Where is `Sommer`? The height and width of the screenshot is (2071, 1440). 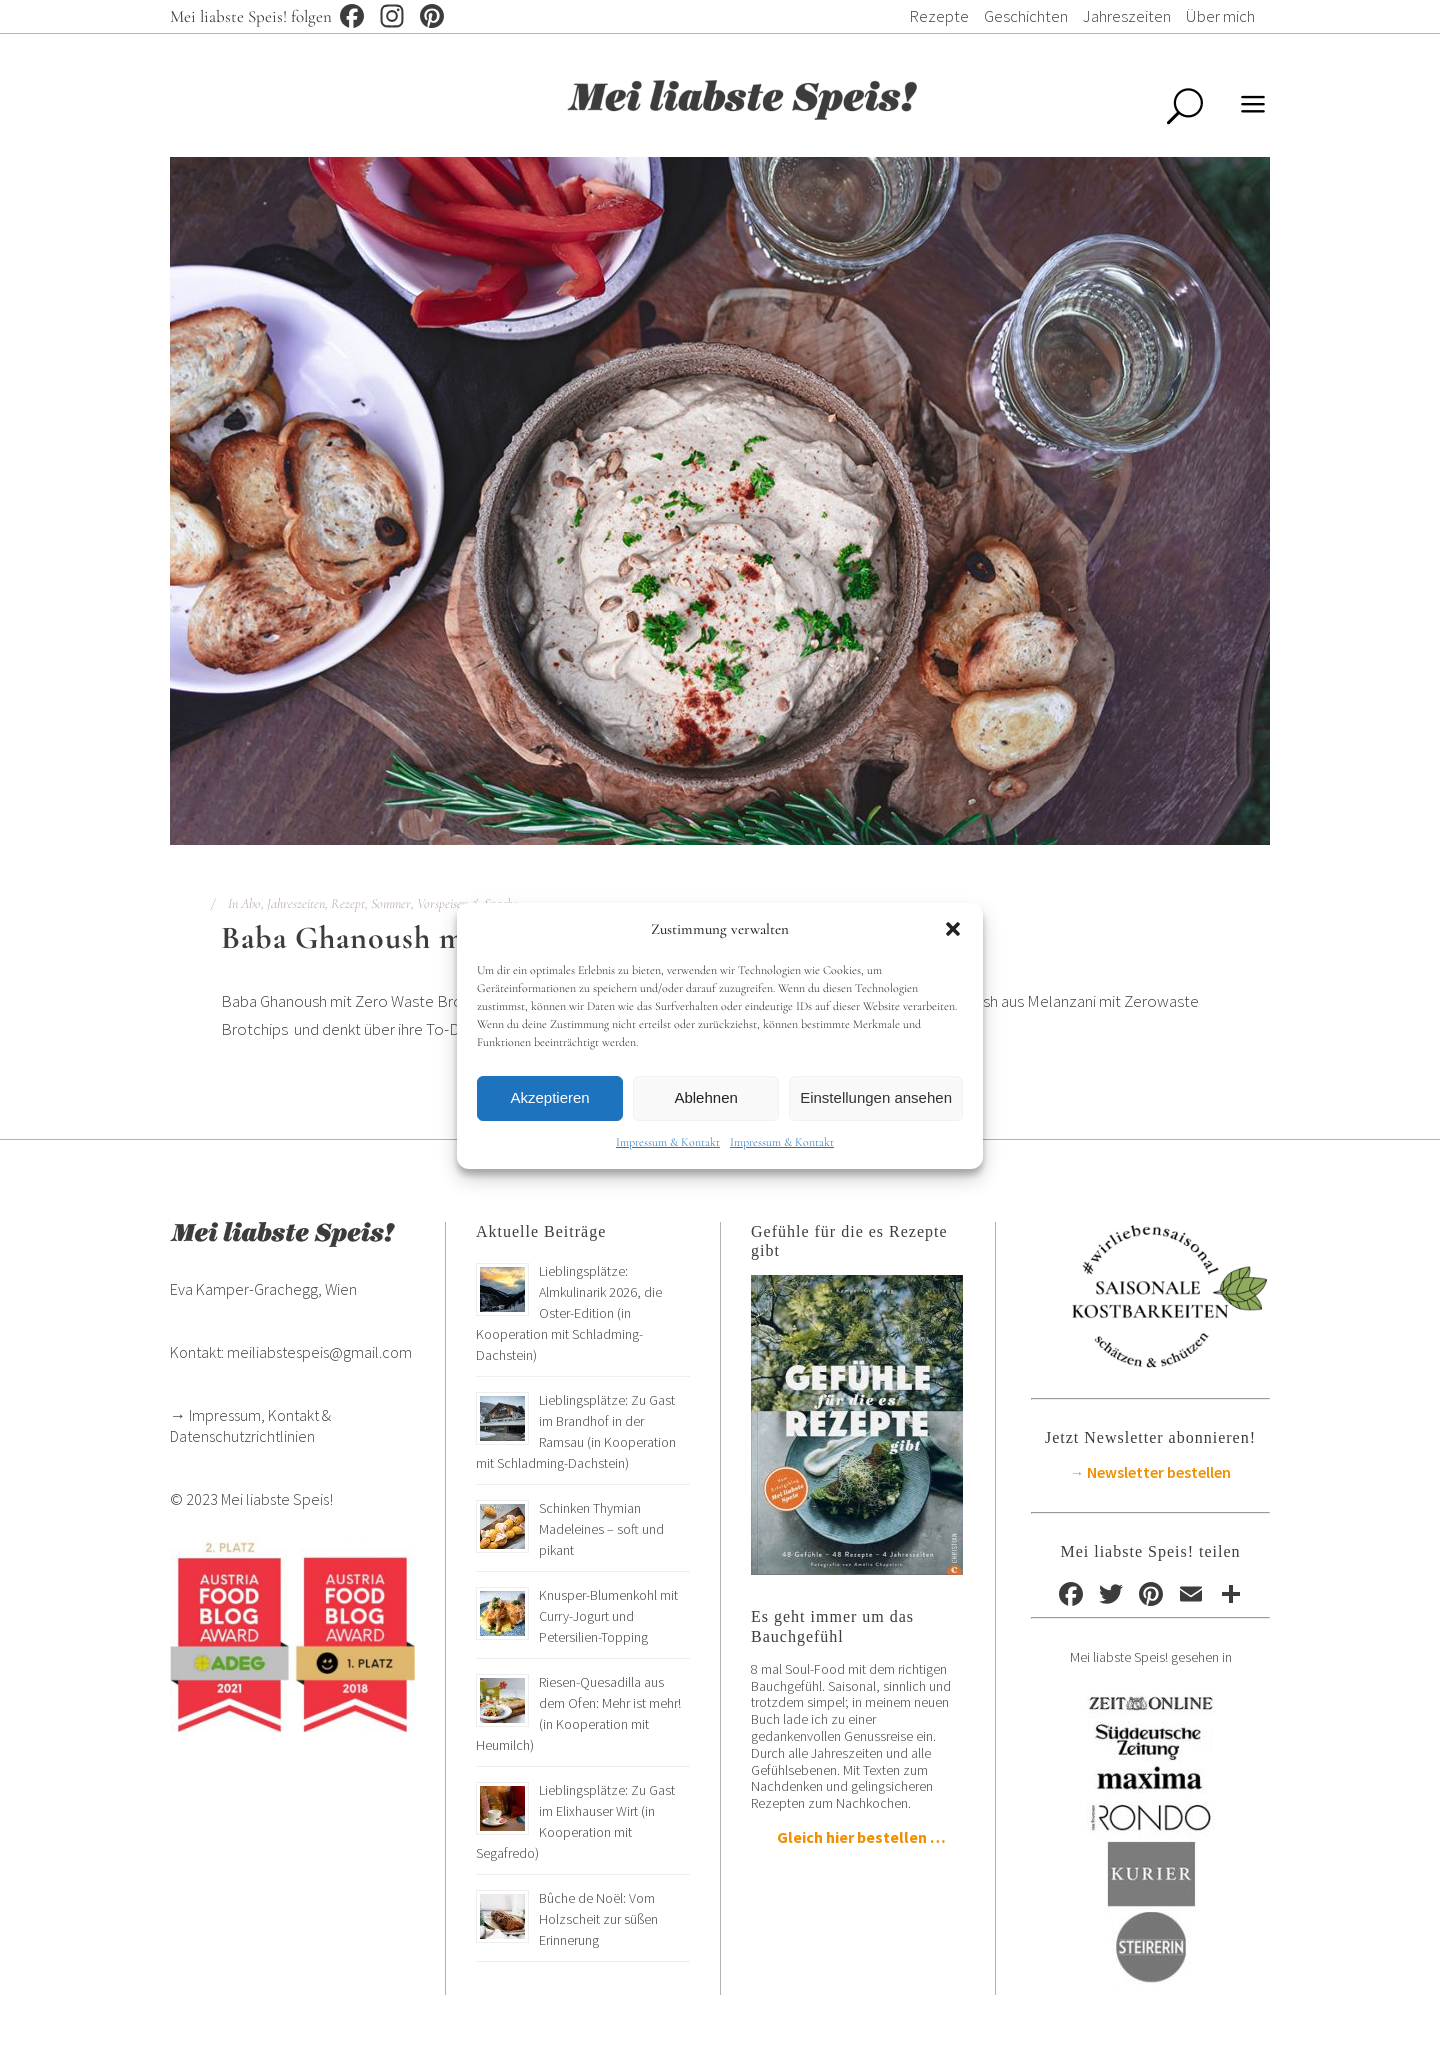 Sommer is located at coordinates (391, 903).